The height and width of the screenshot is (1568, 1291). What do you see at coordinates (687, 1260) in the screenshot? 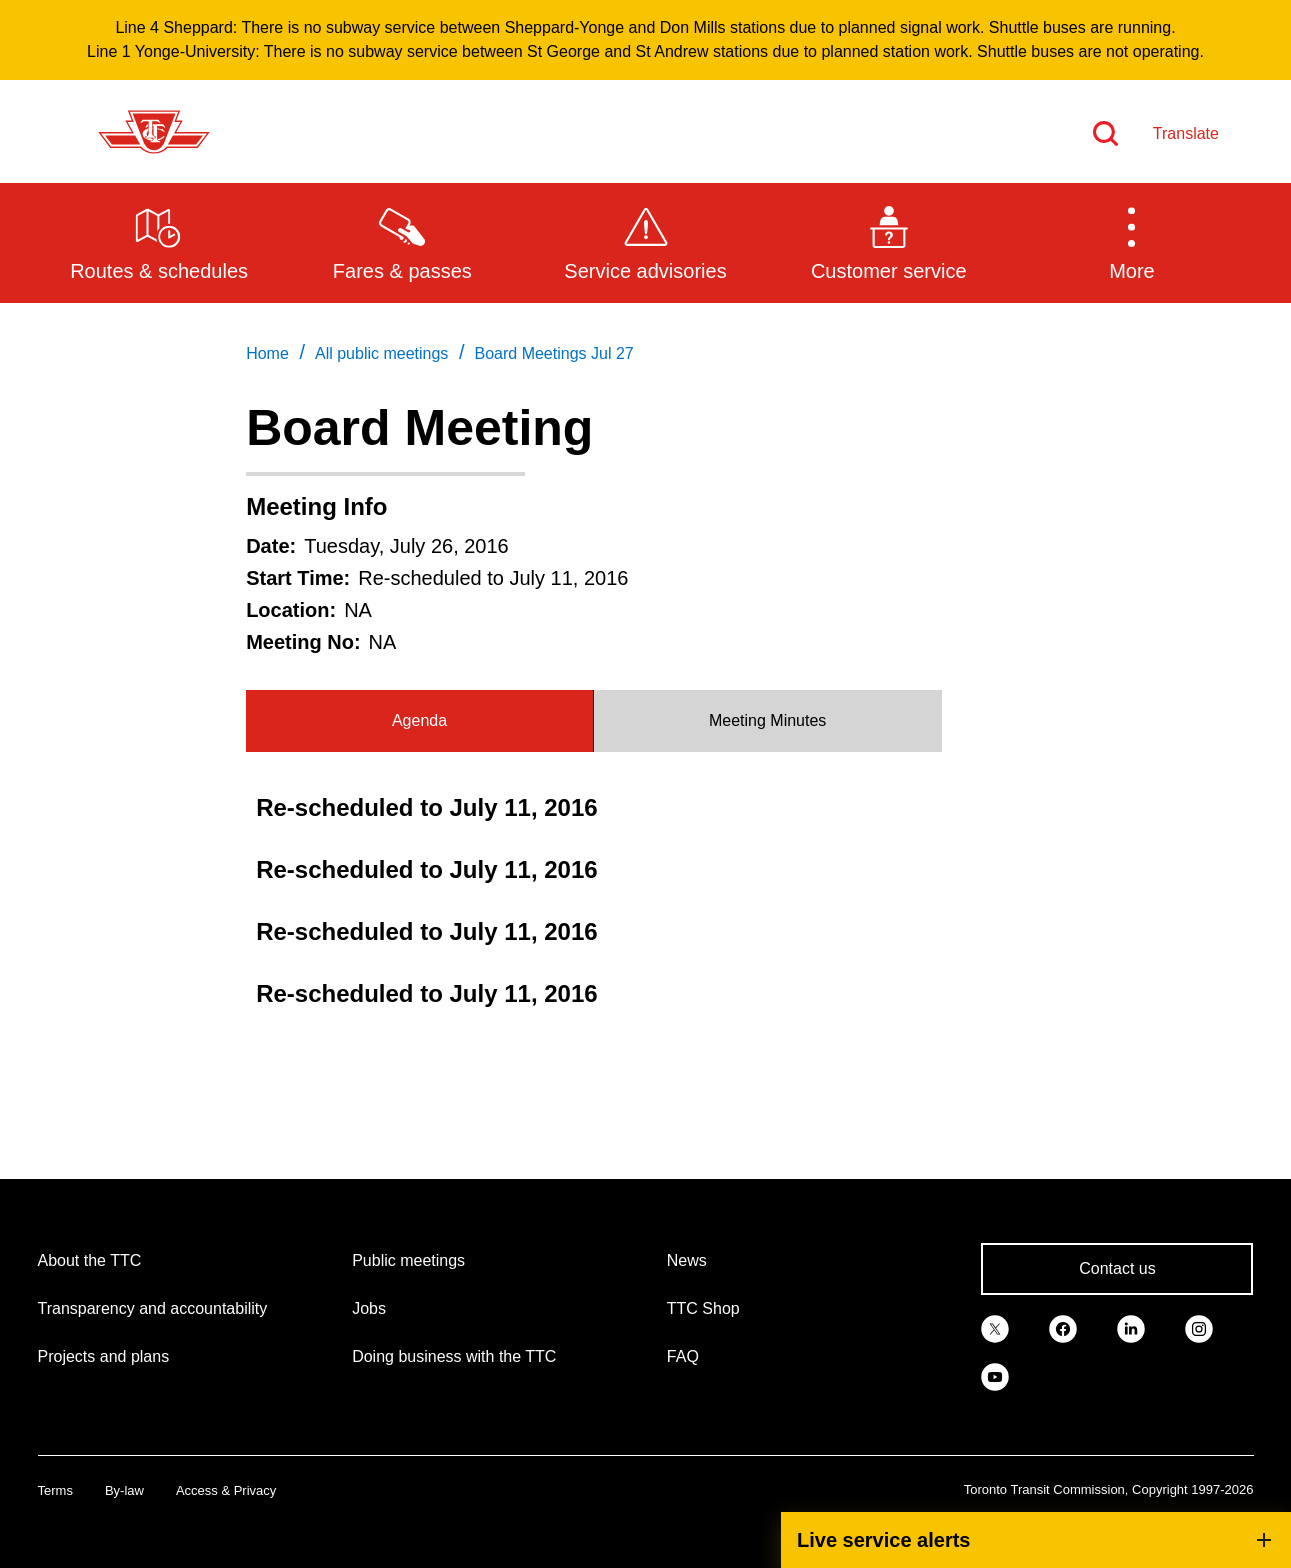
I see `News` at bounding box center [687, 1260].